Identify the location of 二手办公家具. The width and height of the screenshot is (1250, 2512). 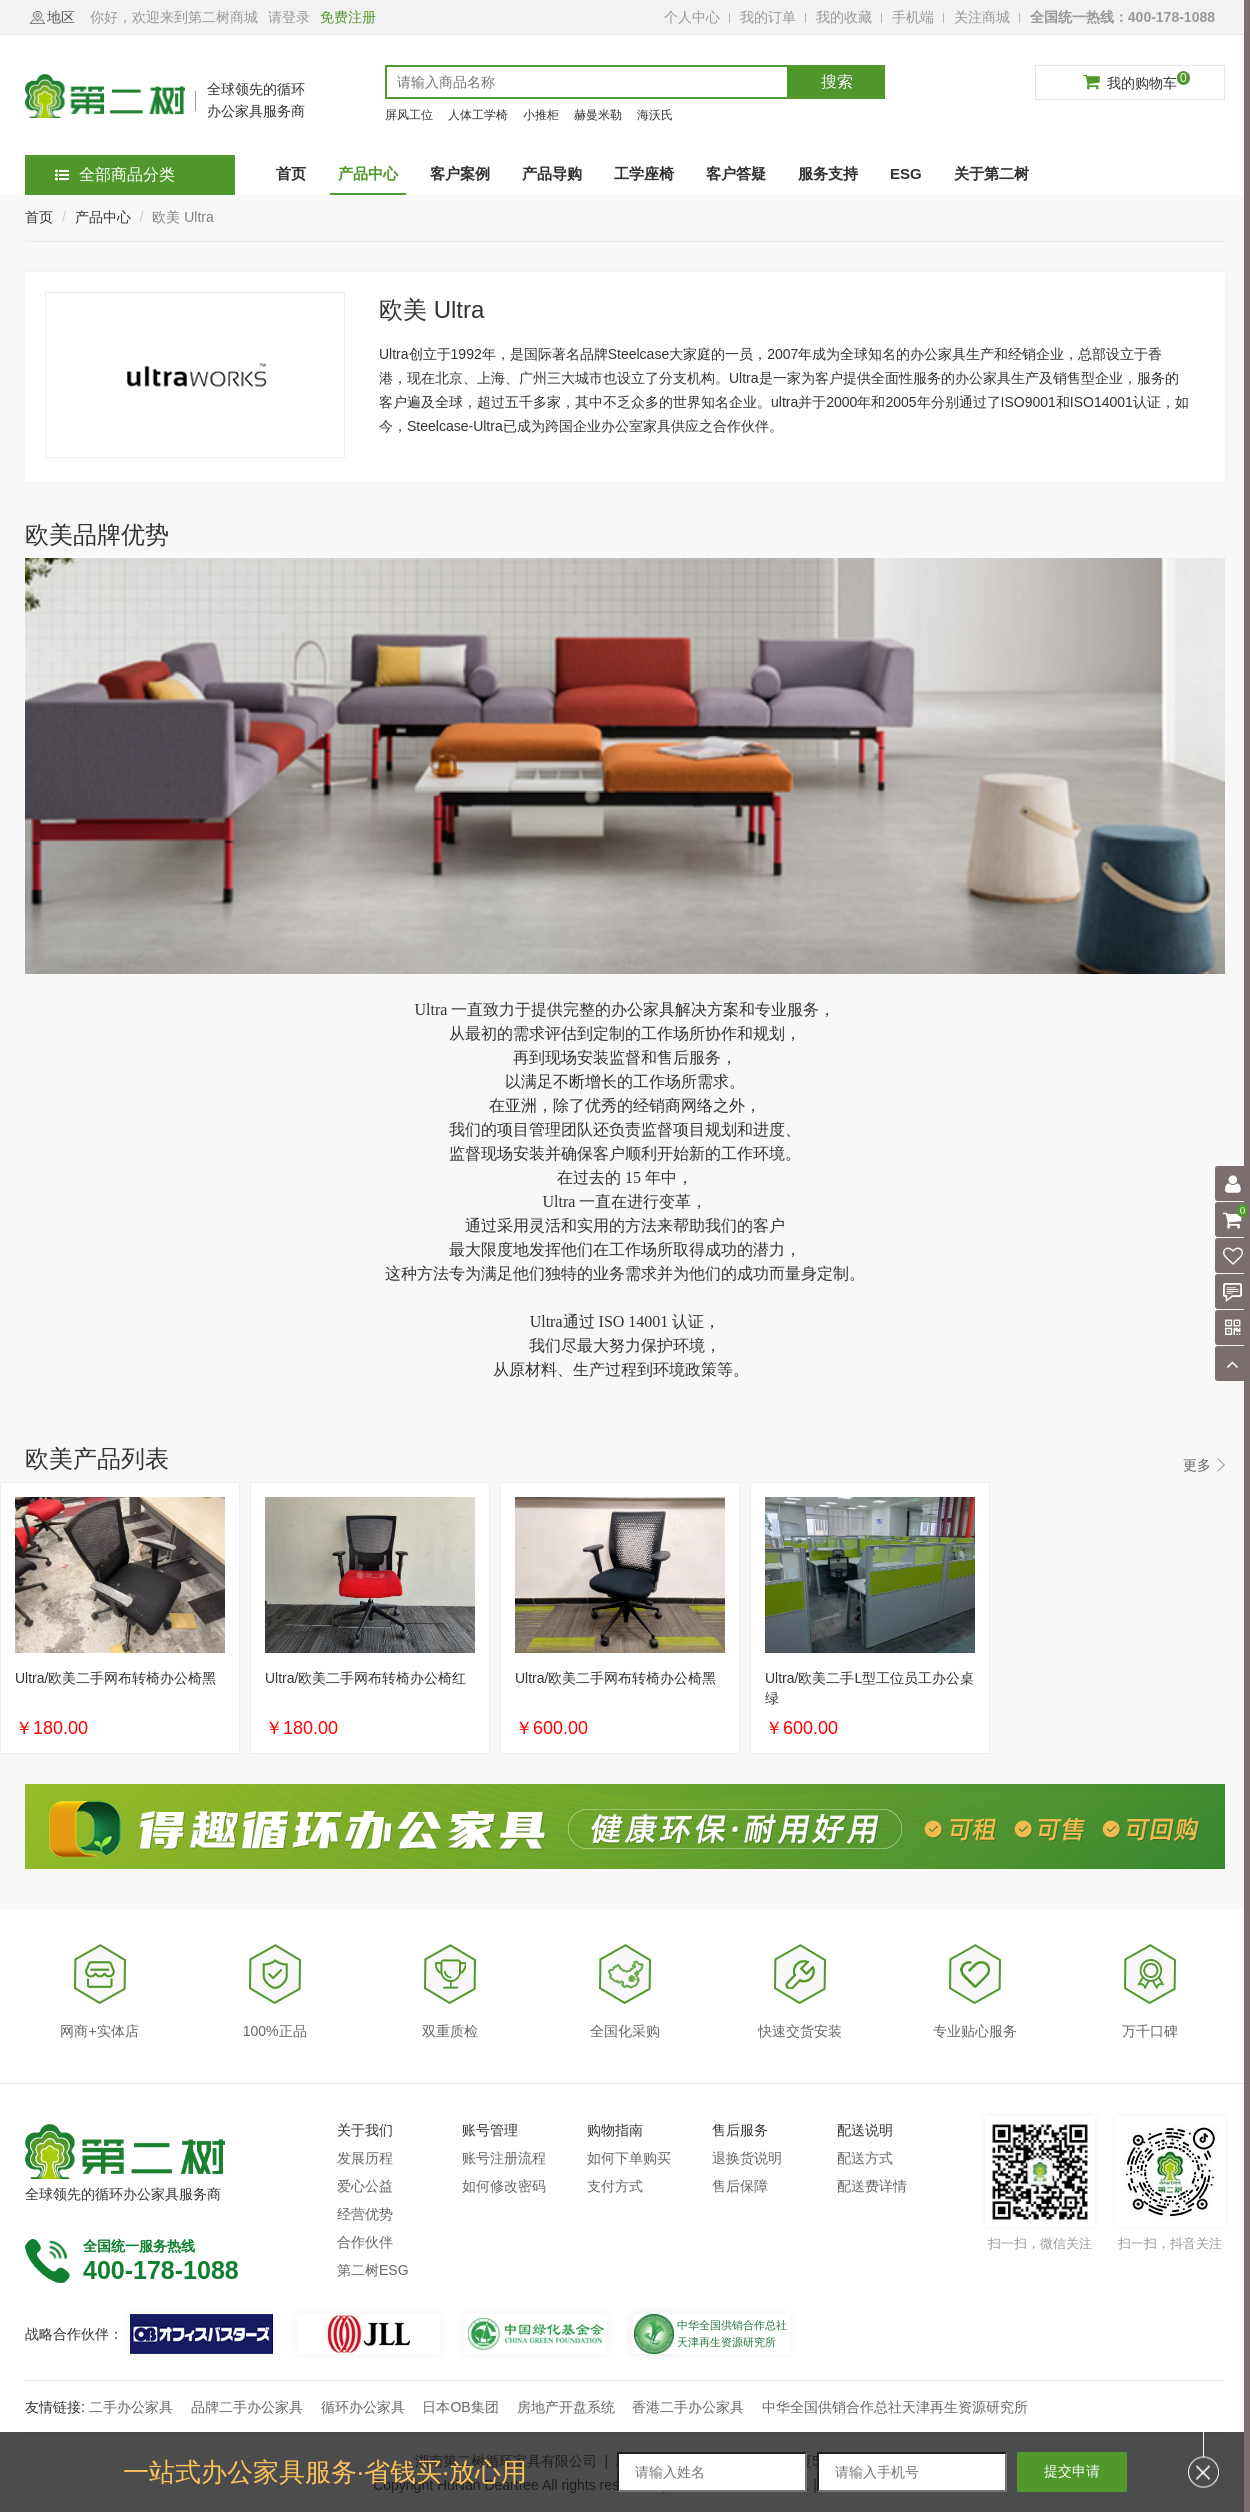
(131, 2407).